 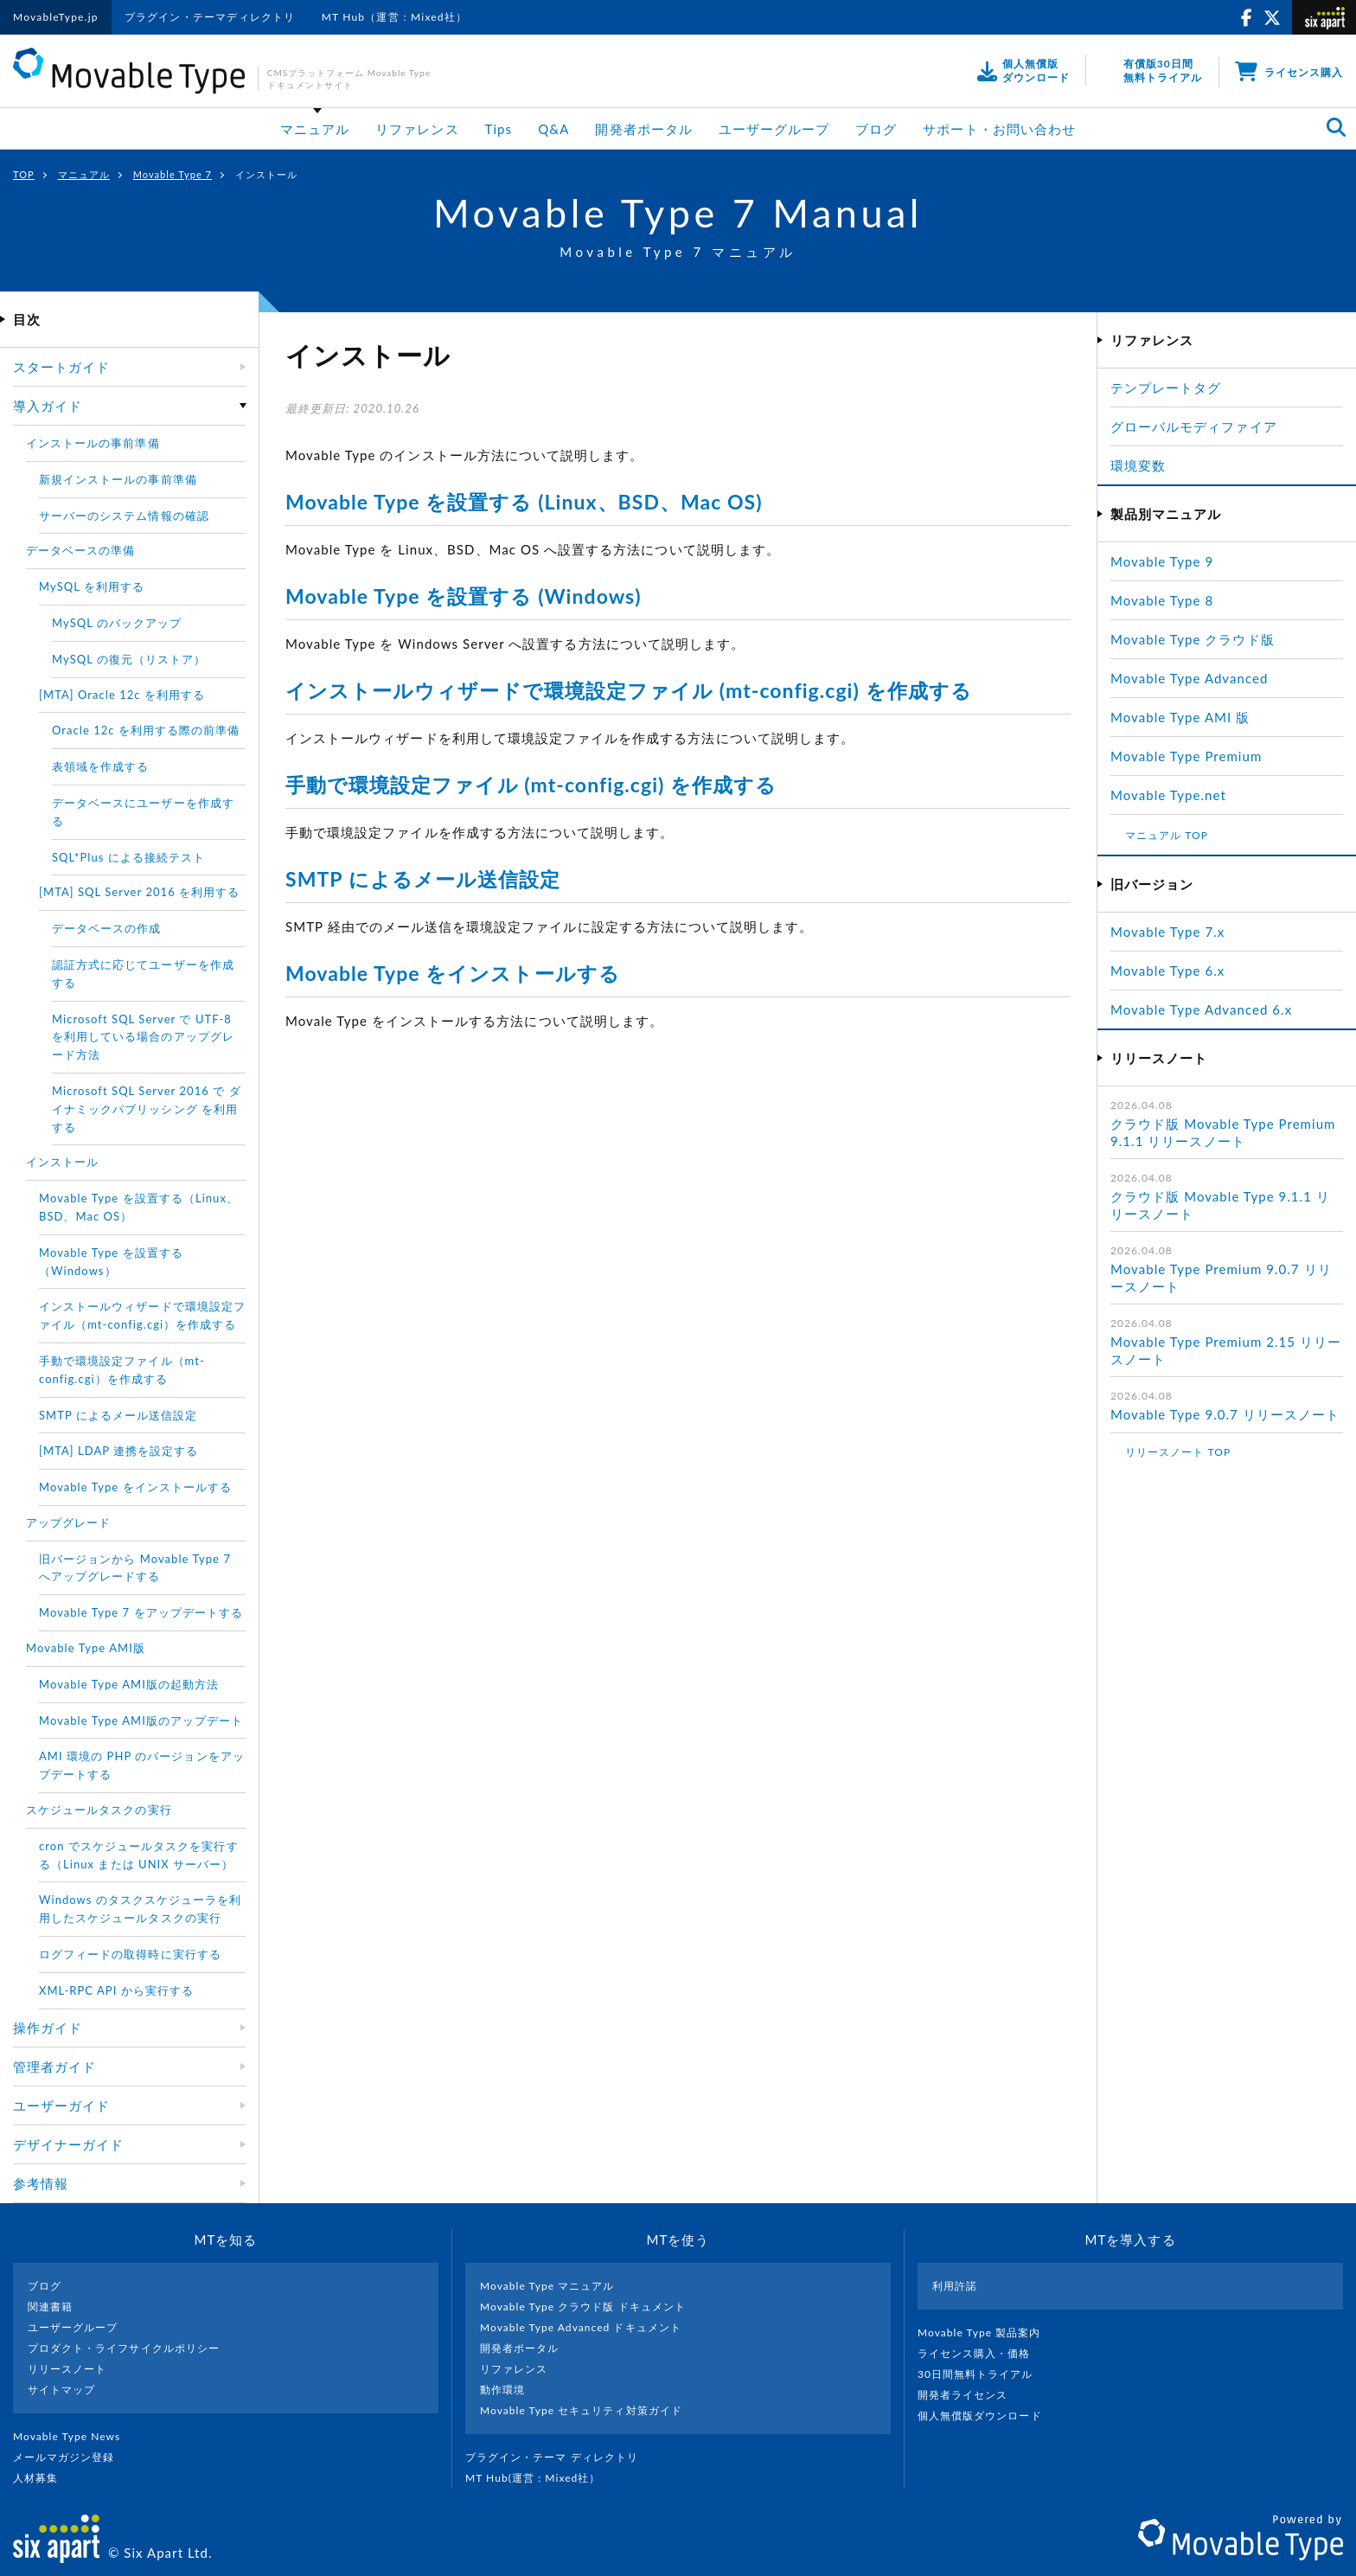 What do you see at coordinates (140, 1909) in the screenshot?
I see `Windows のタスクスケジューラを利用したスケジュールタスクの実行` at bounding box center [140, 1909].